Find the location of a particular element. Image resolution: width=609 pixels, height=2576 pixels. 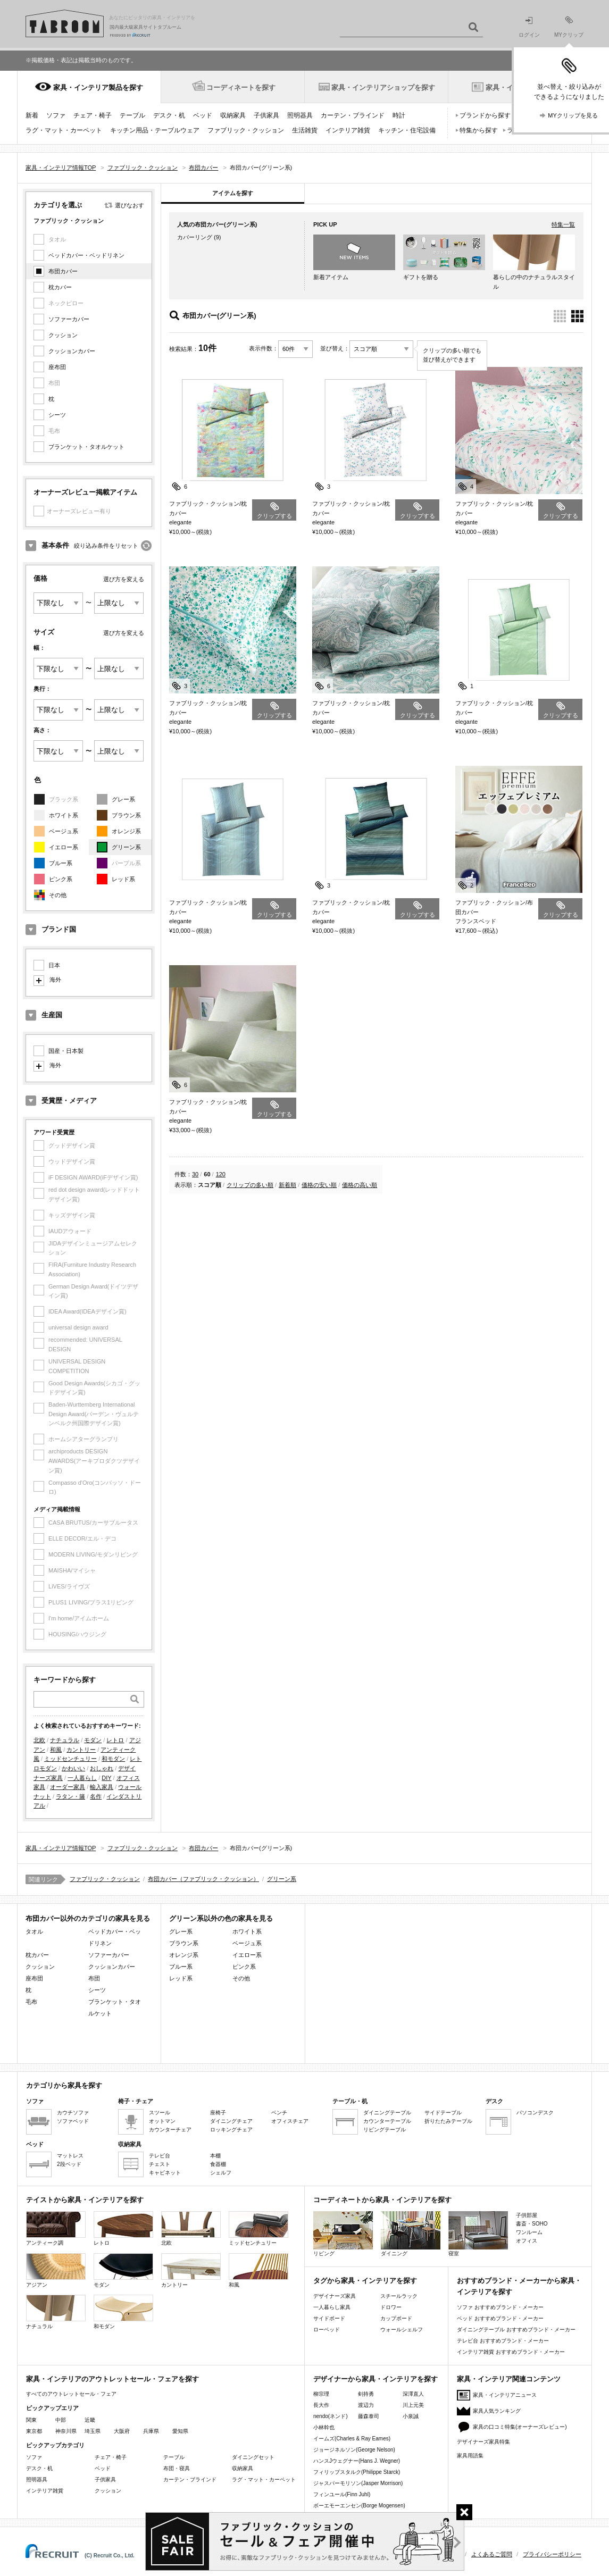

キッチン・住宅設備 is located at coordinates (407, 130).